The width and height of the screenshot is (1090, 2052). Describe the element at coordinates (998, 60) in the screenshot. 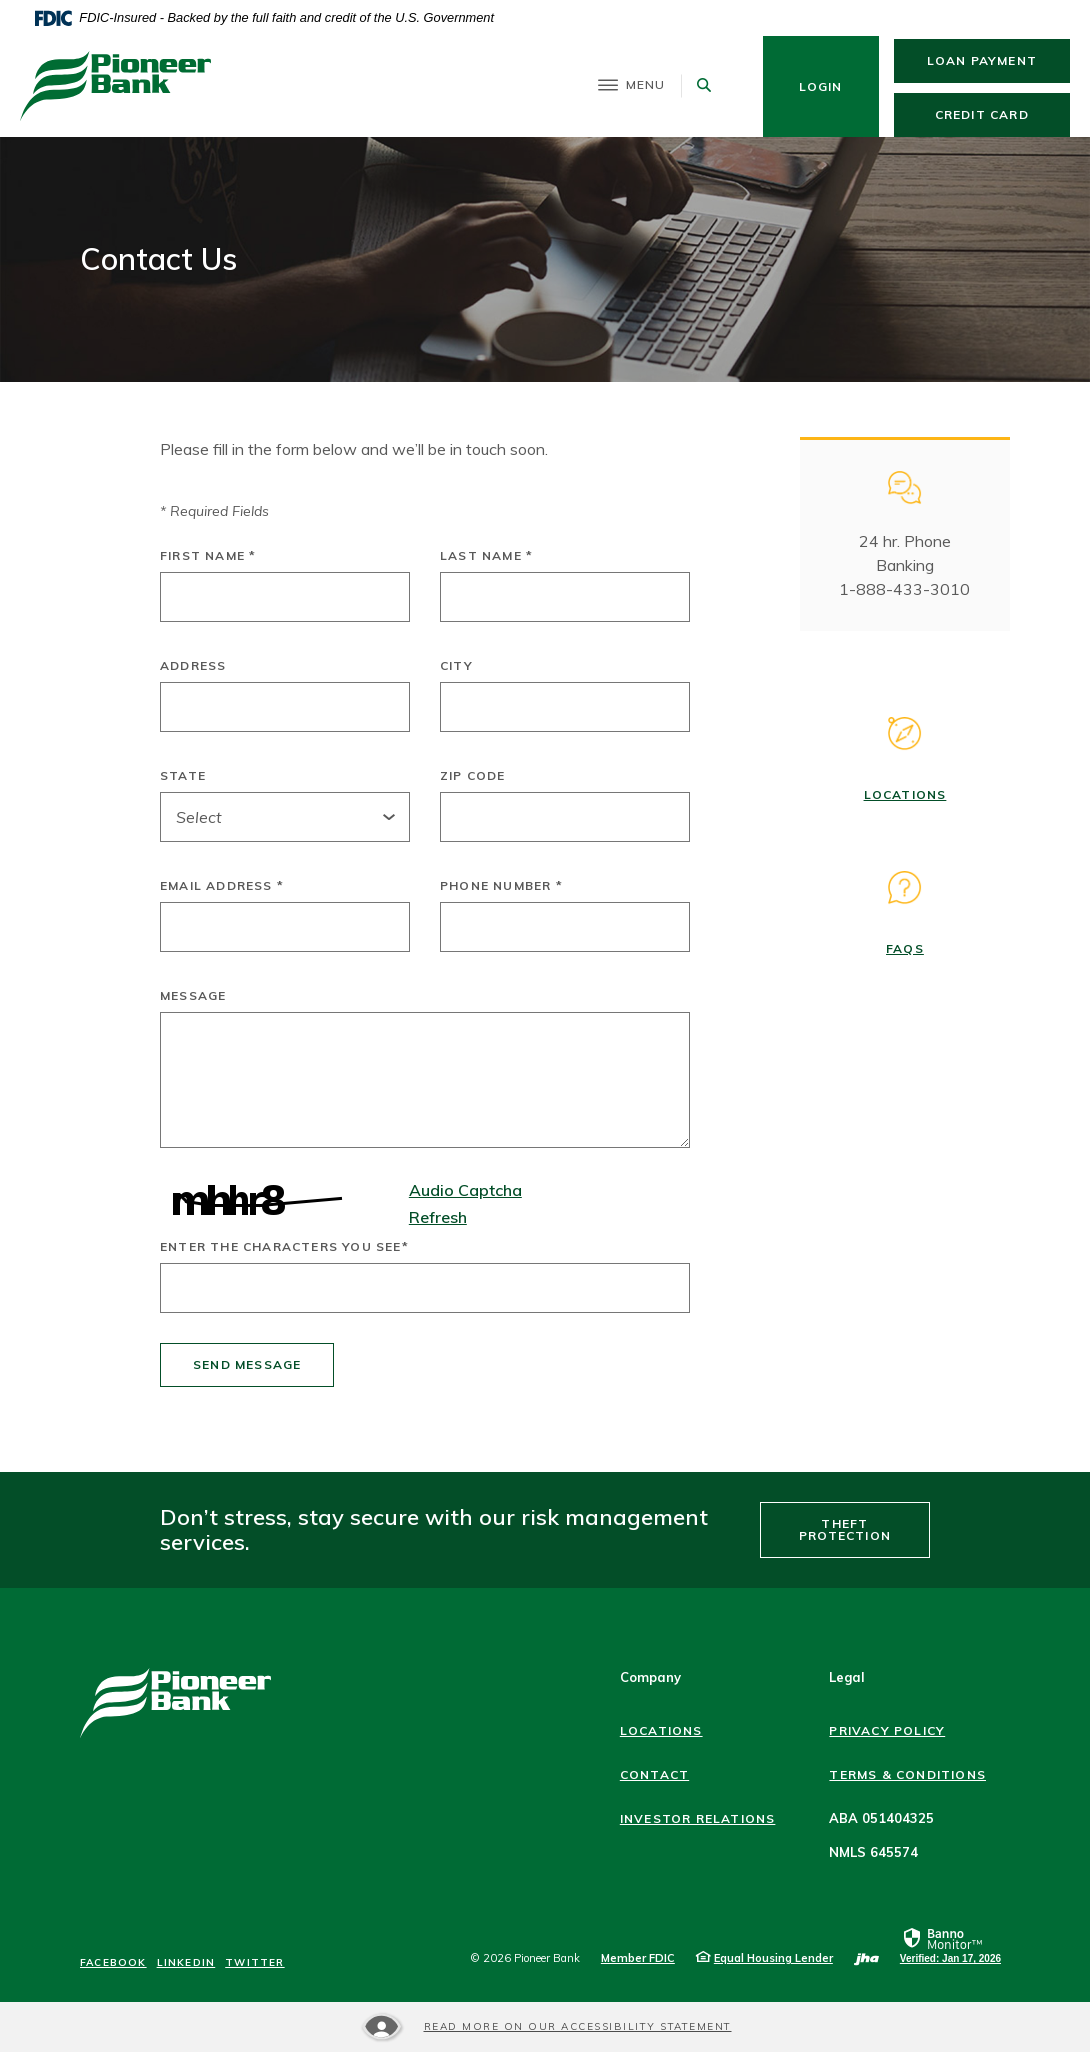

I see `Loan Payment` at that location.